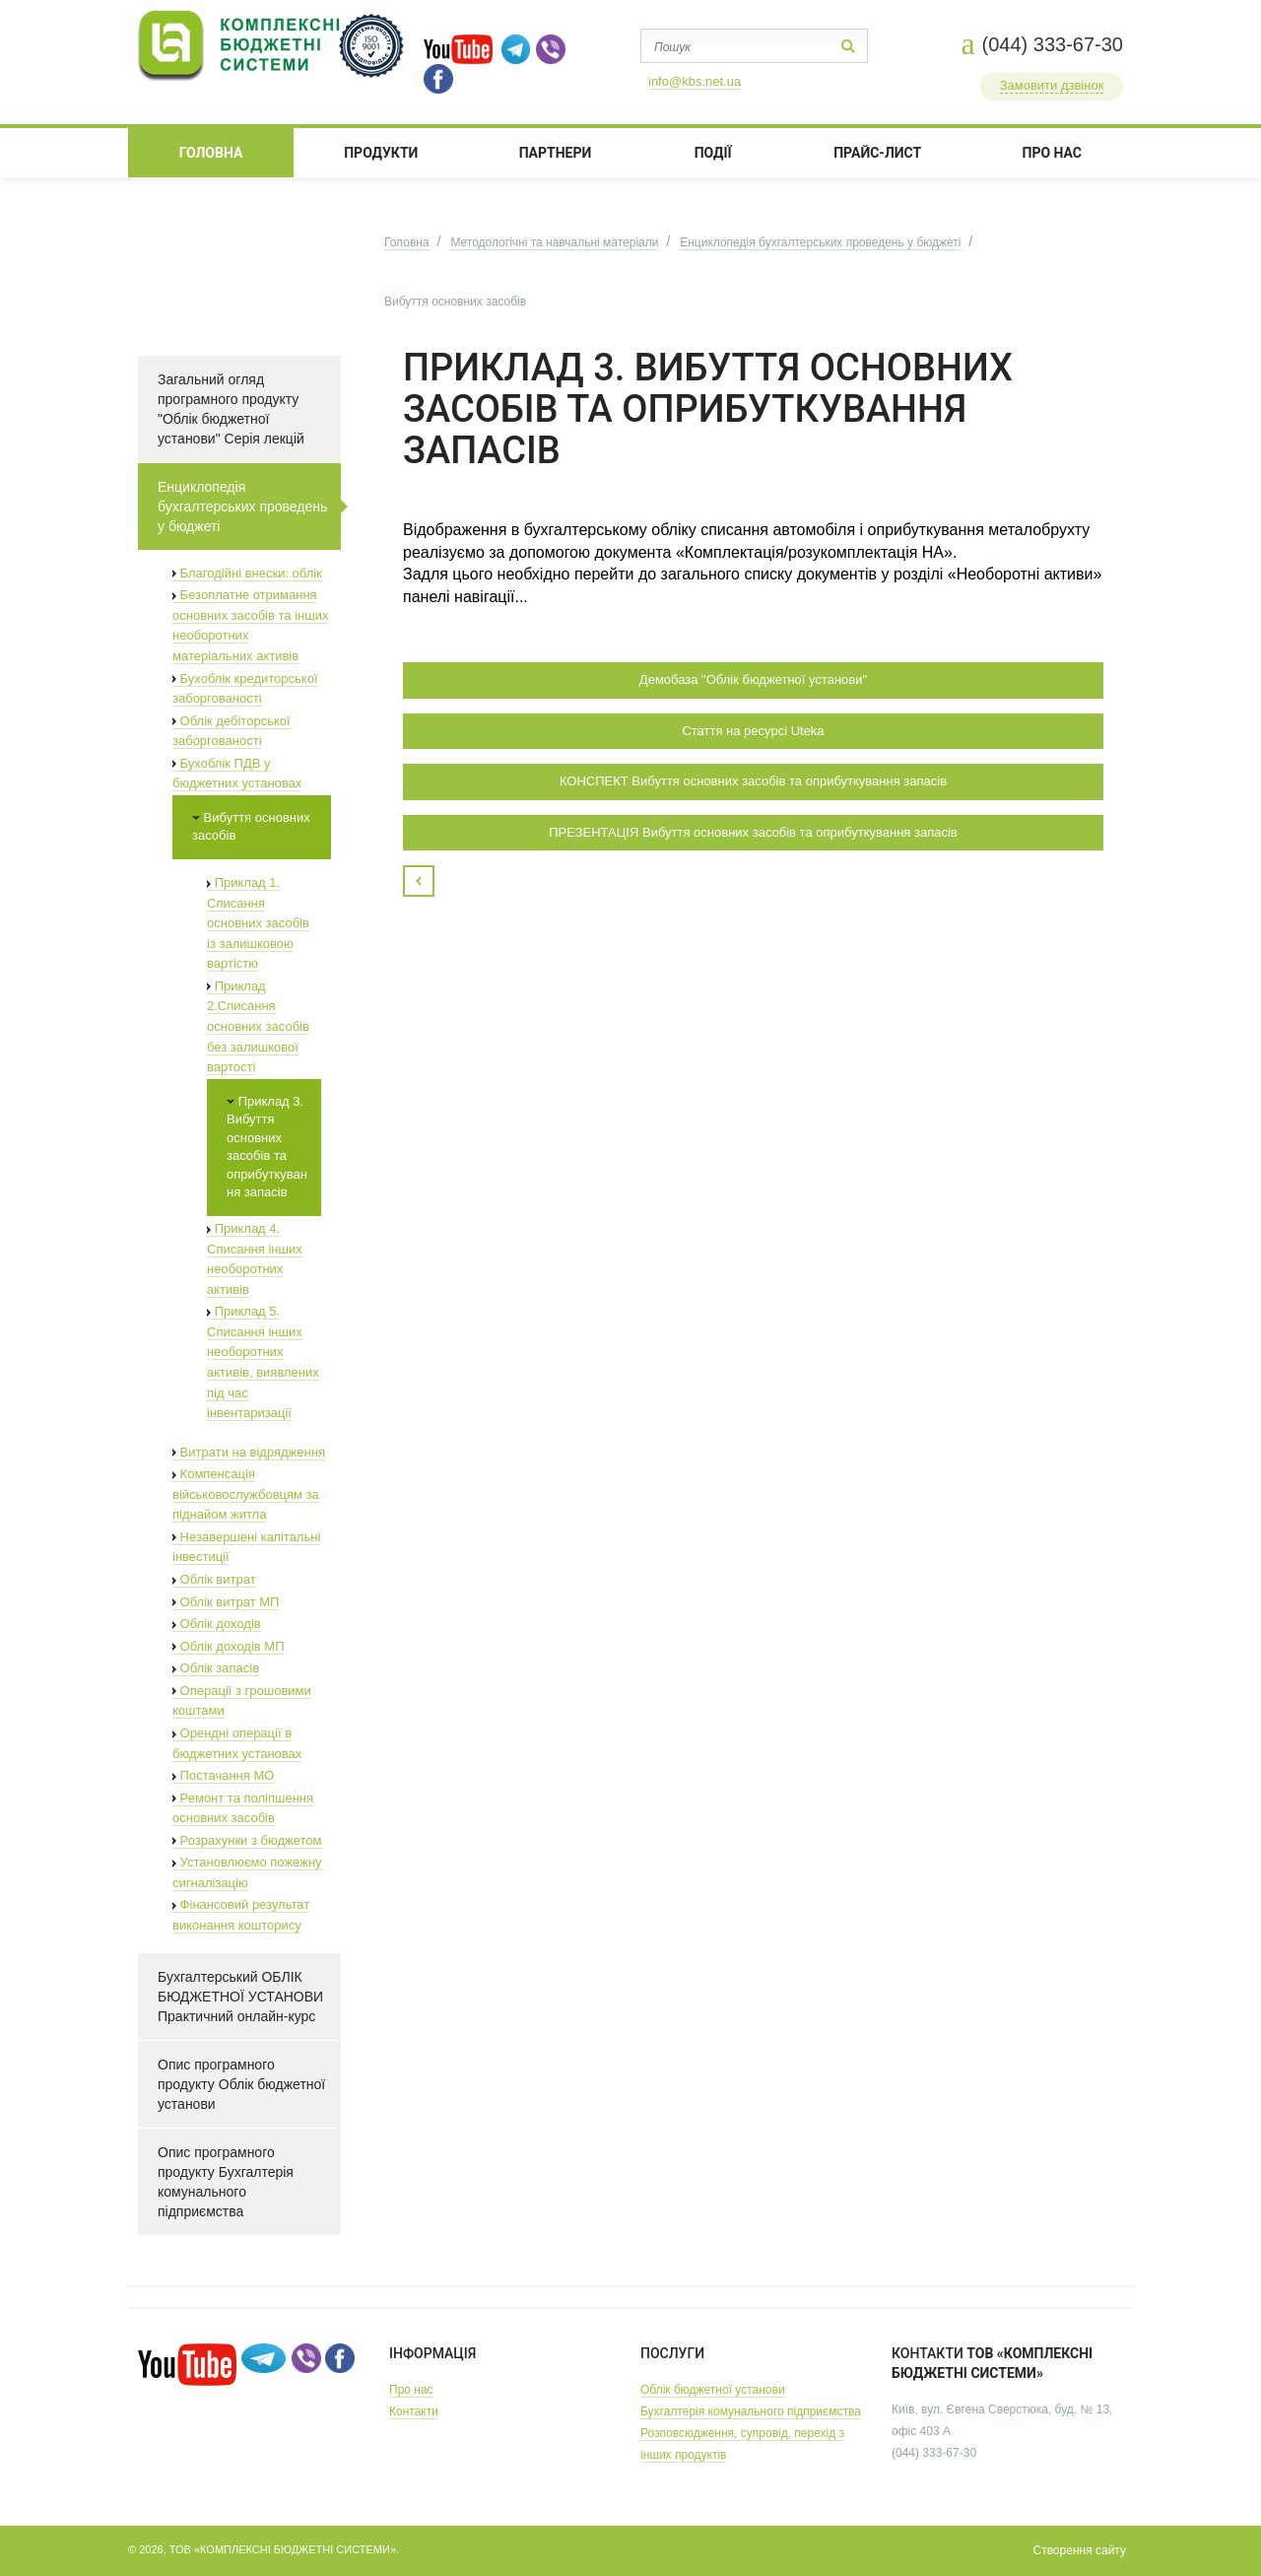  Describe the element at coordinates (231, 409) in the screenshot. I see `Загальний огляд програмного продукту "Облік бюджетної установи" Серія лекцій` at that location.